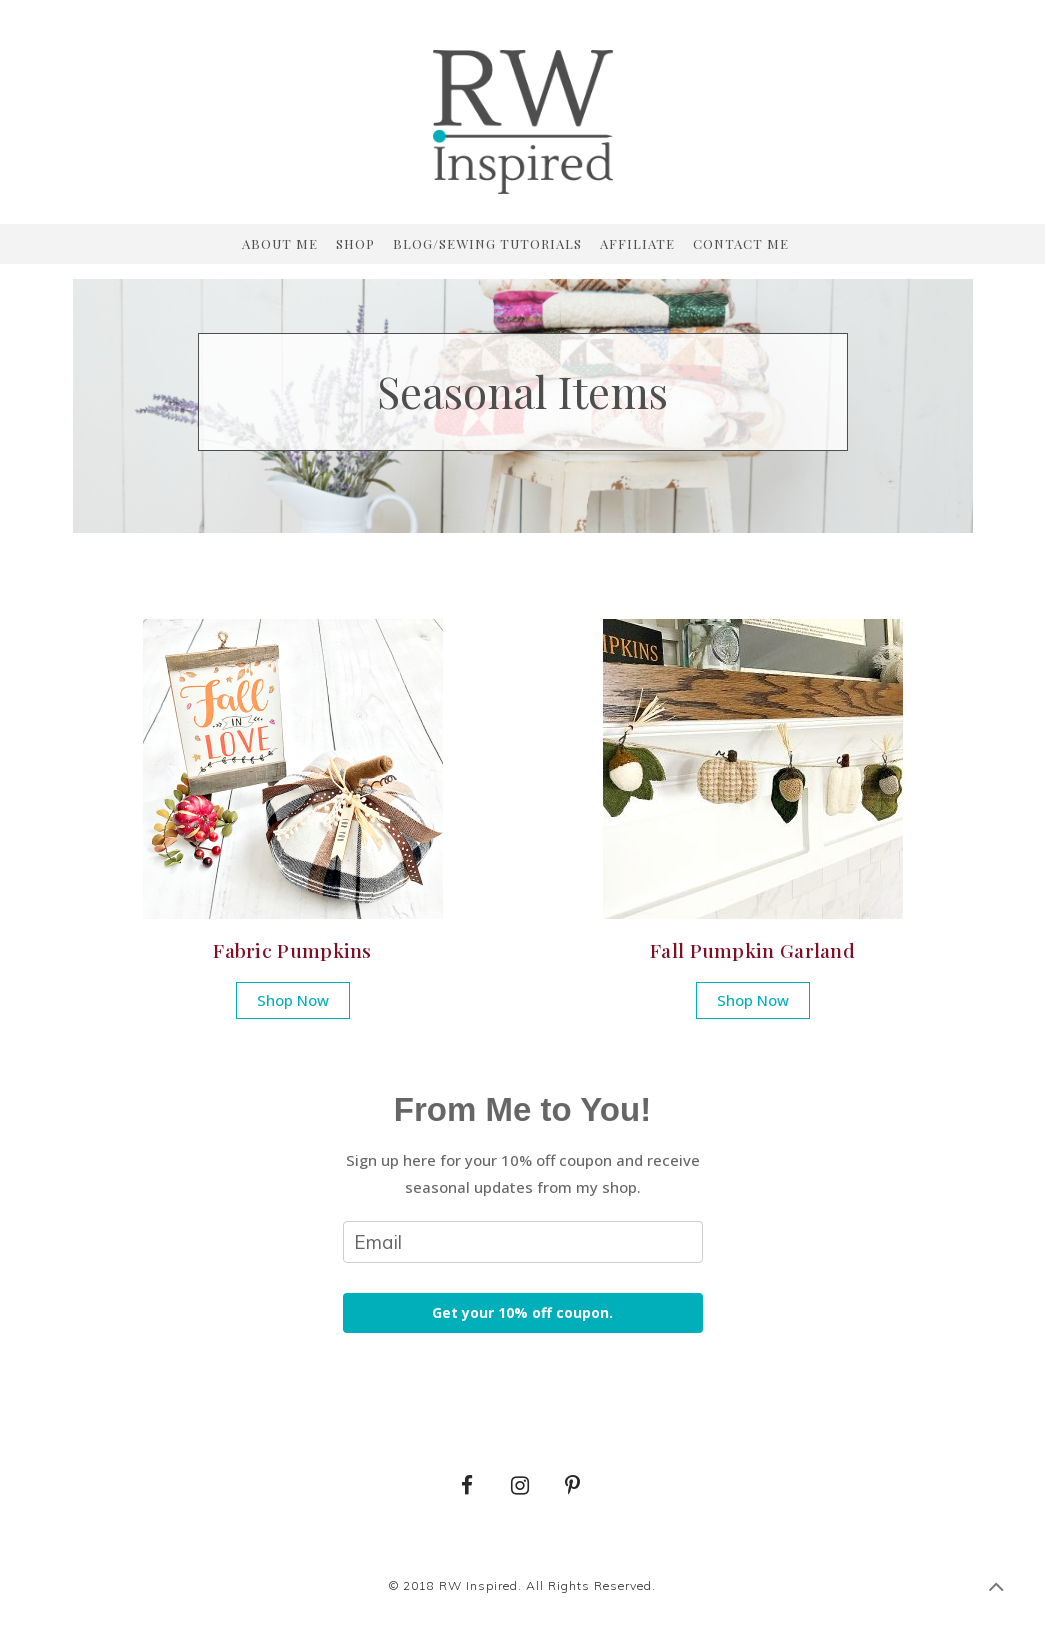 The width and height of the screenshot is (1045, 1645). I want to click on [region], so click(523, 392).